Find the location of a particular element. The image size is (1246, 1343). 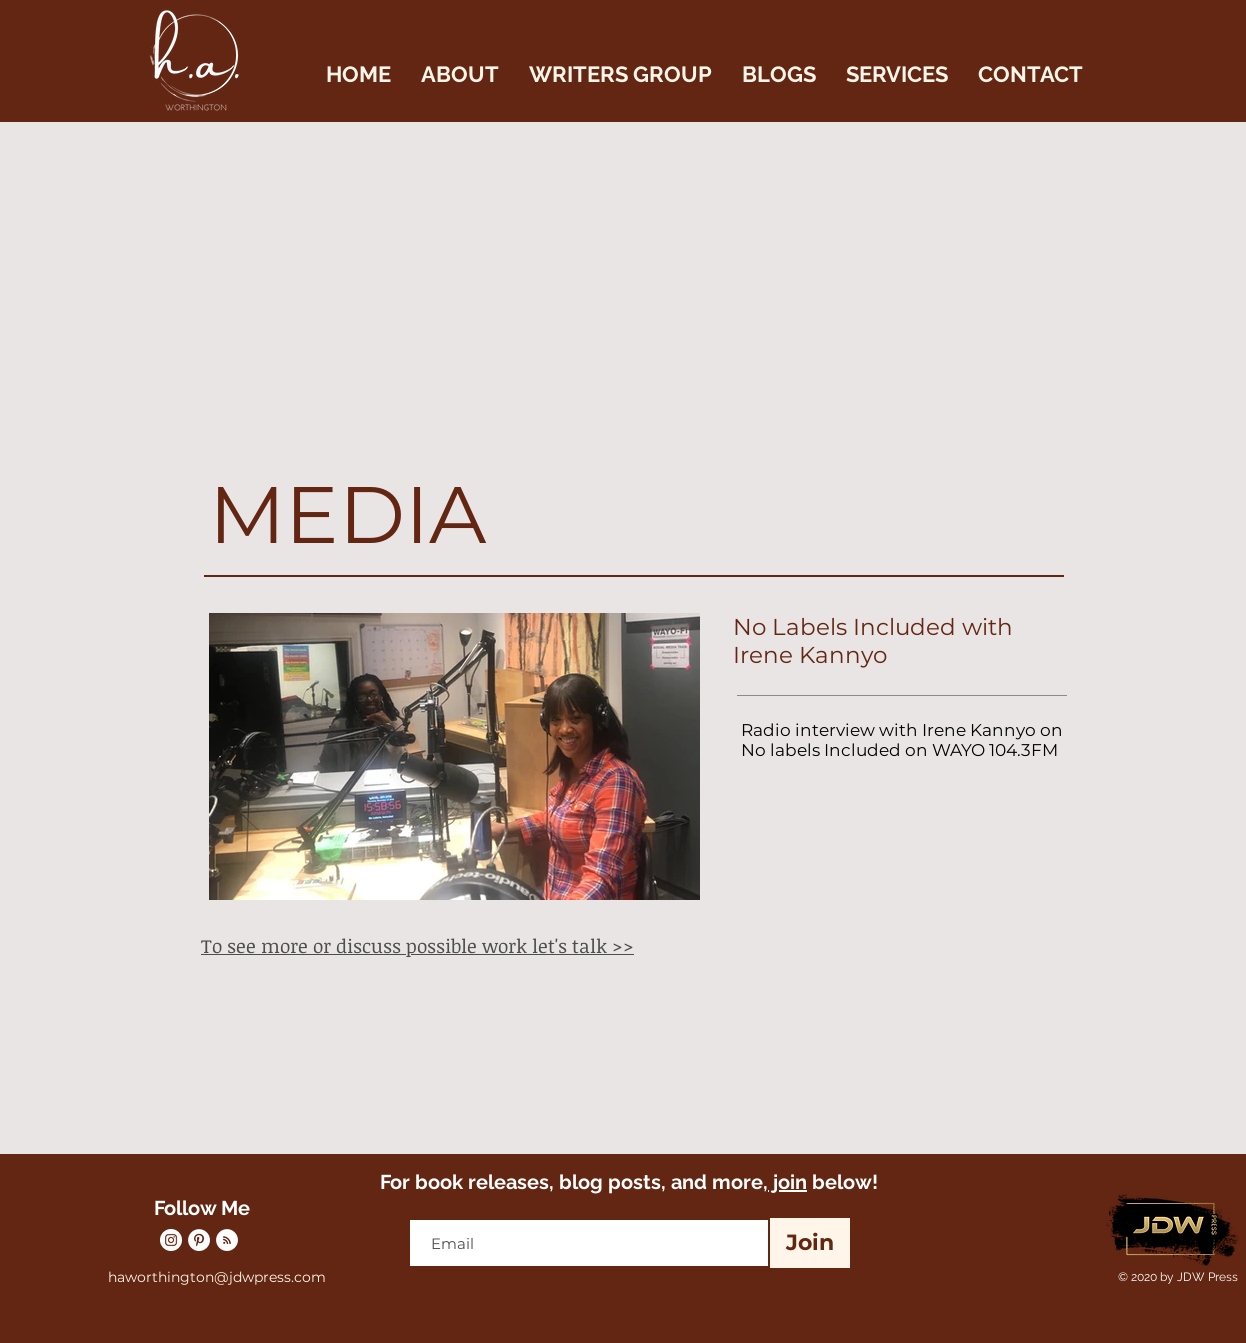

[RSS] is located at coordinates (227, 1240).